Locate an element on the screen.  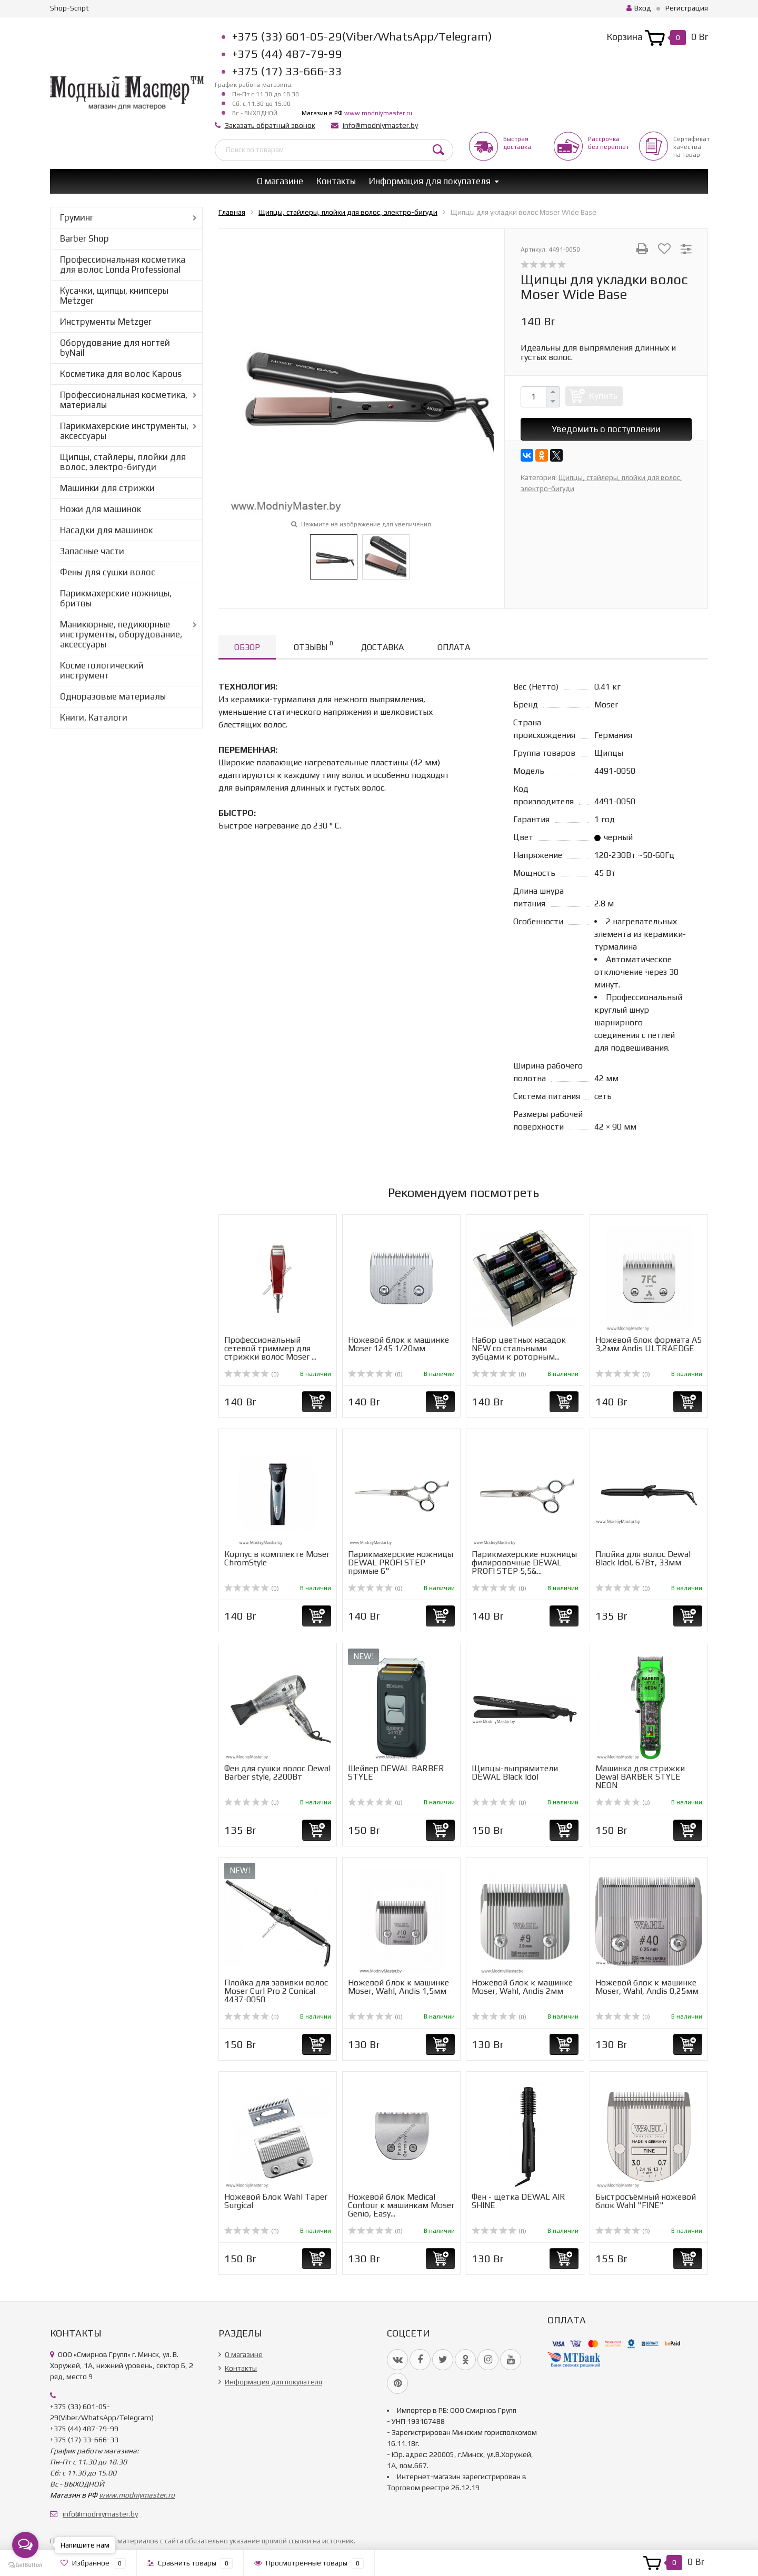
Вход is located at coordinates (638, 8).